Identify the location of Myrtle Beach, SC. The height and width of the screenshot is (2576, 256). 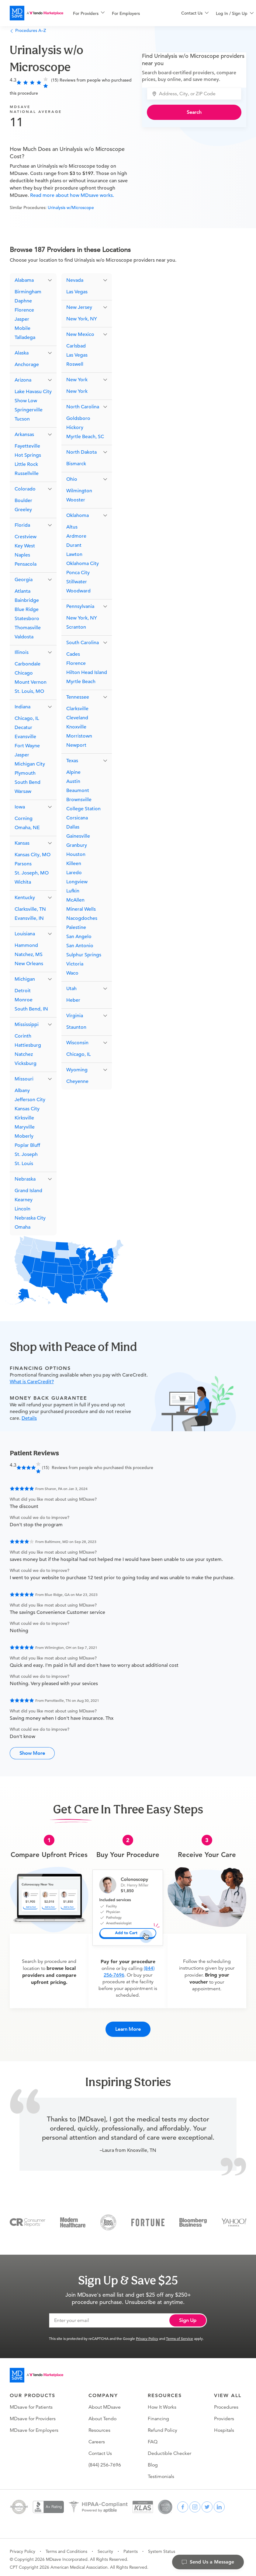
(85, 437).